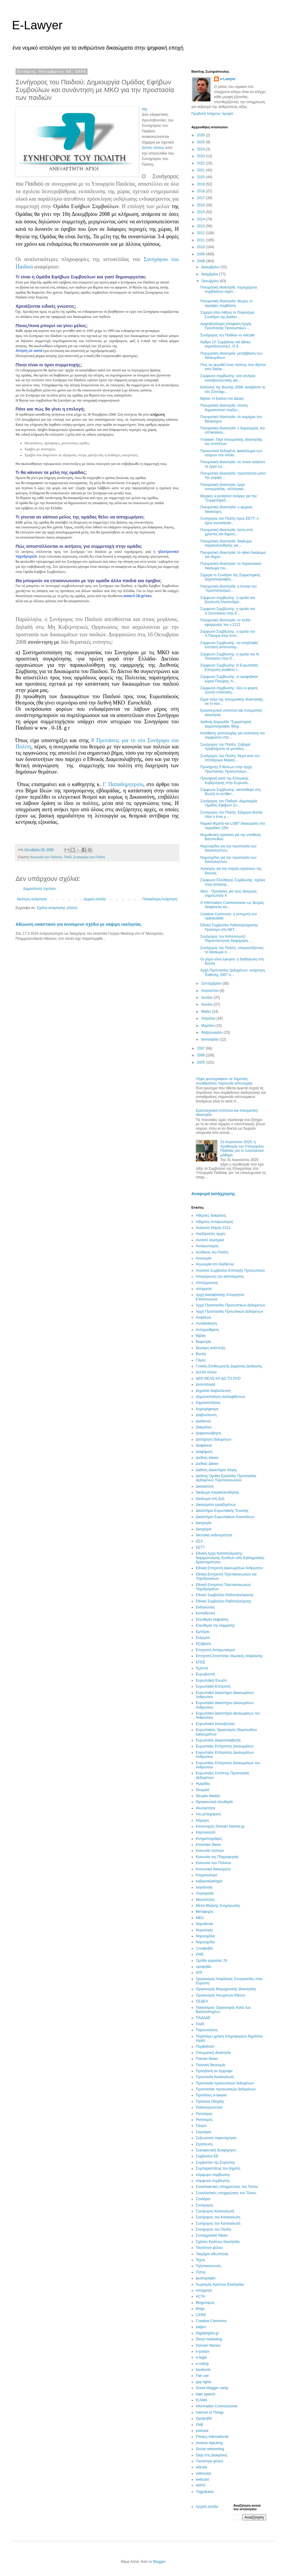 Image resolution: width=287 pixels, height=2576 pixels. Describe the element at coordinates (226, 1478) in the screenshot. I see `Διεθνής Ομάδα Εργασίας Προστασίας Δεδομένων Τηλεπικοινωνιών` at that location.